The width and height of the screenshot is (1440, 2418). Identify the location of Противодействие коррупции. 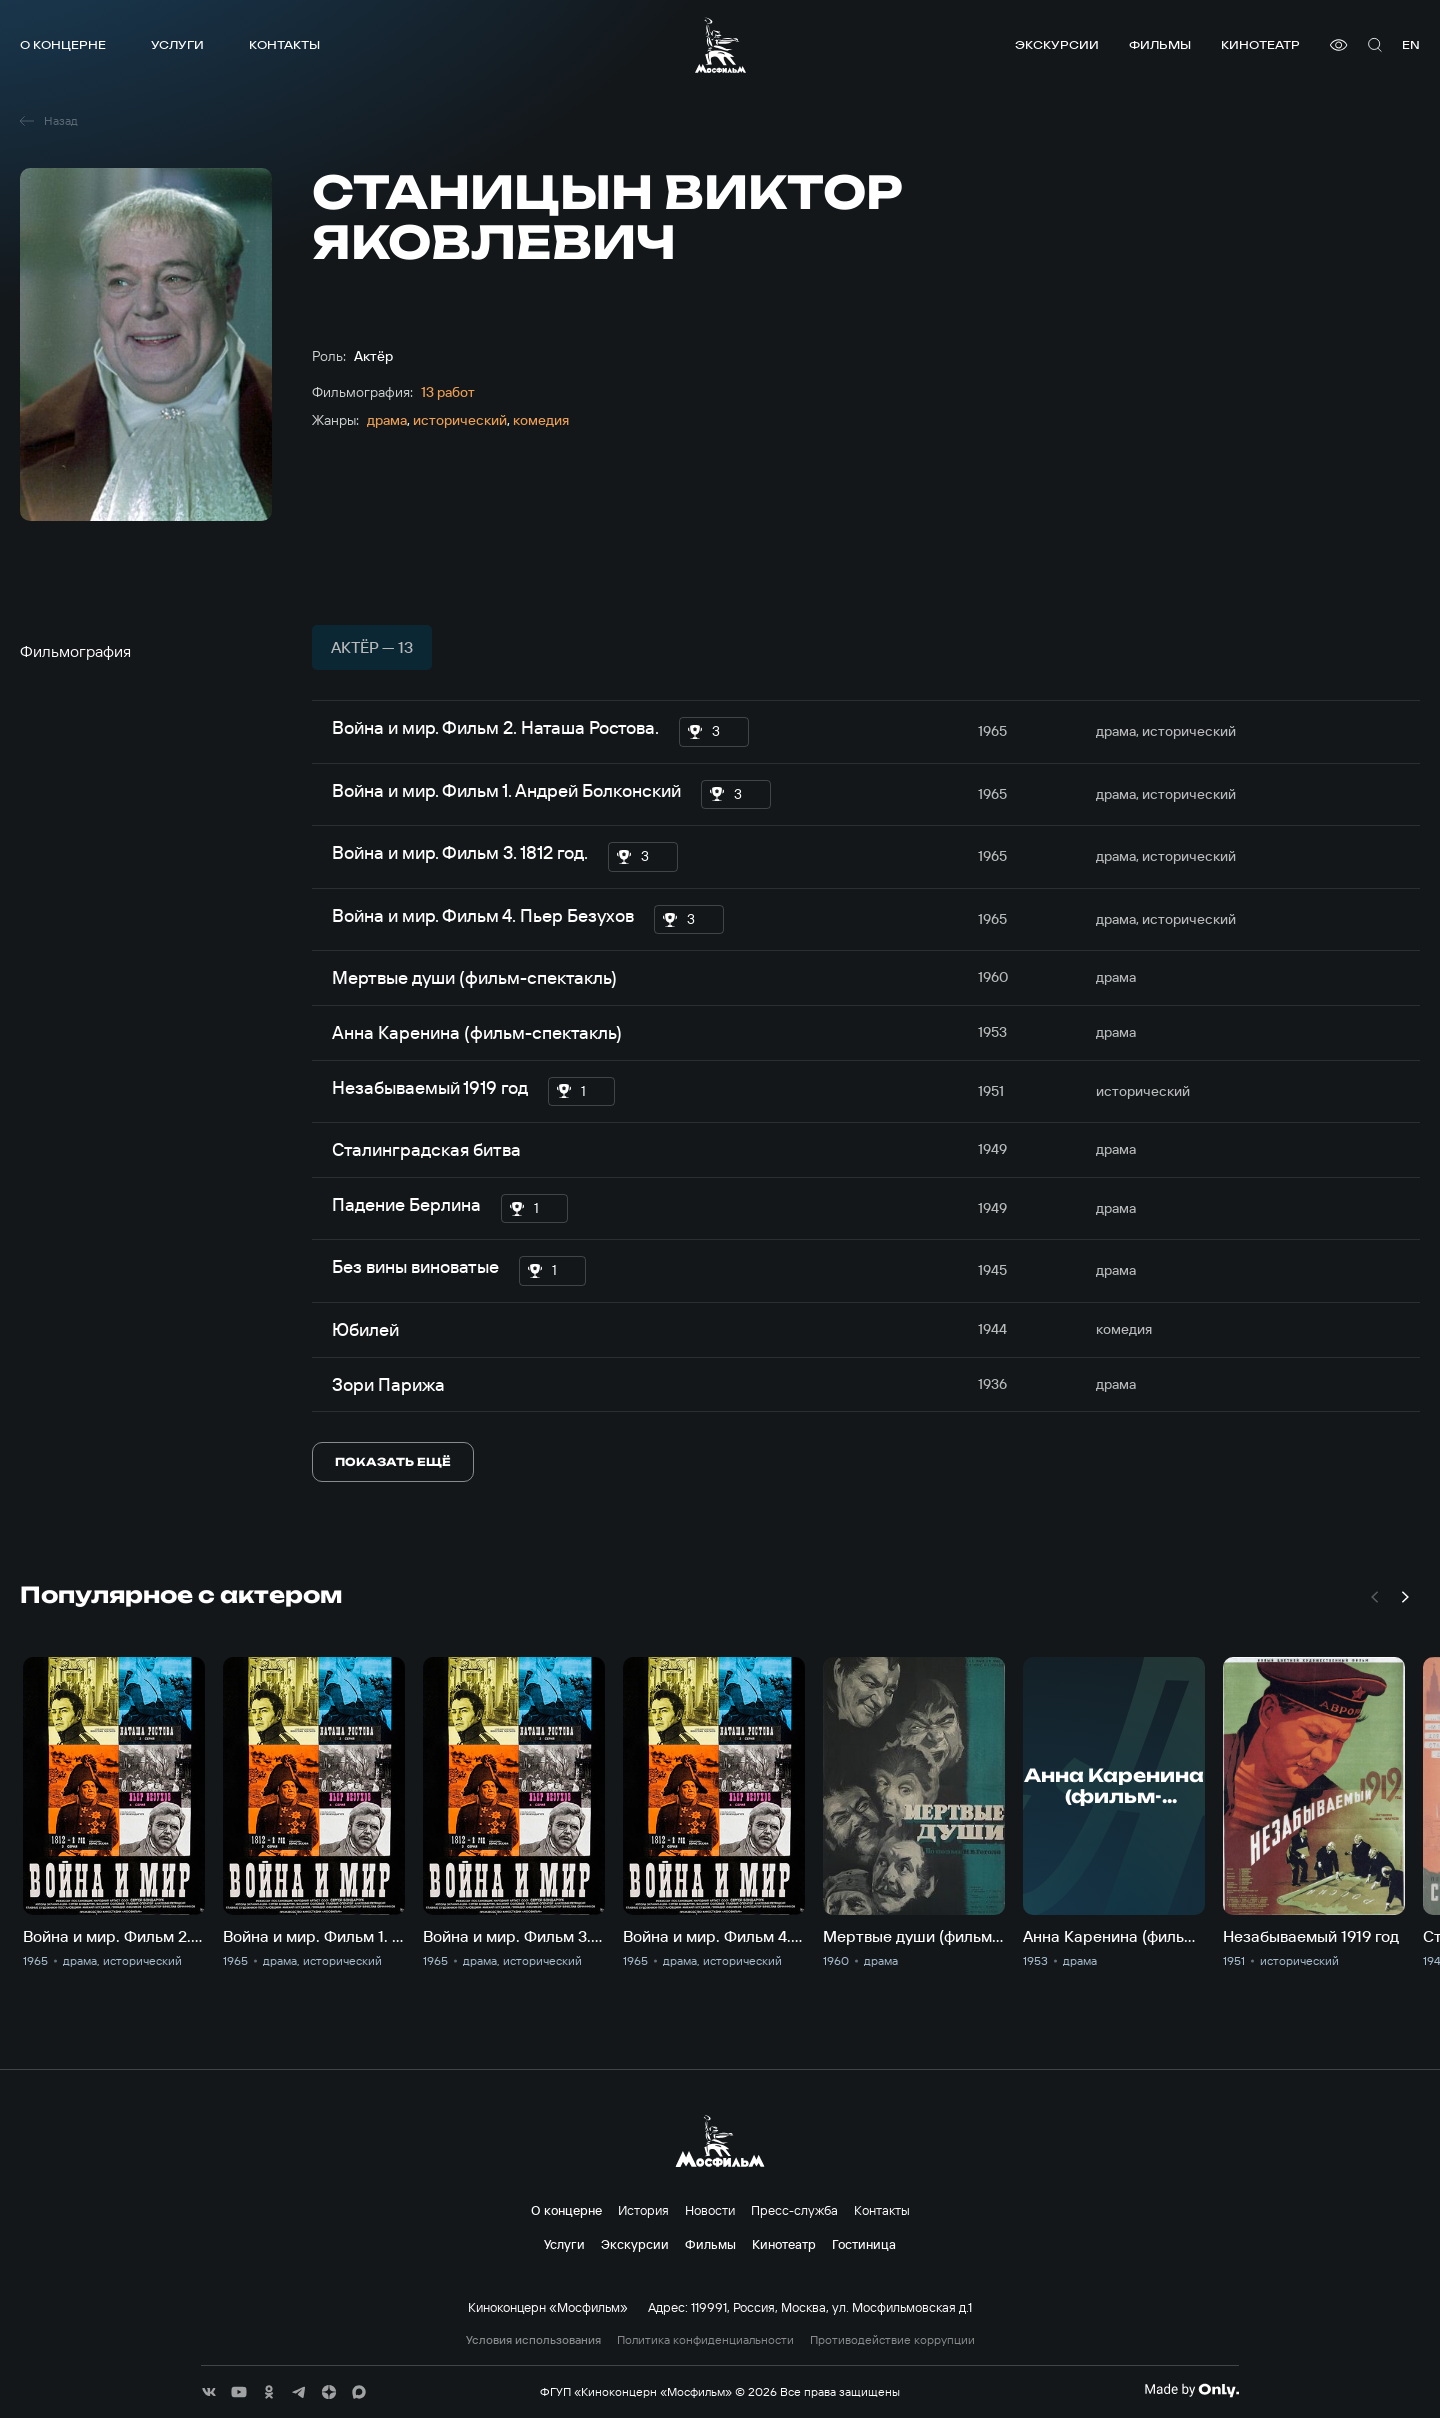
(892, 2340).